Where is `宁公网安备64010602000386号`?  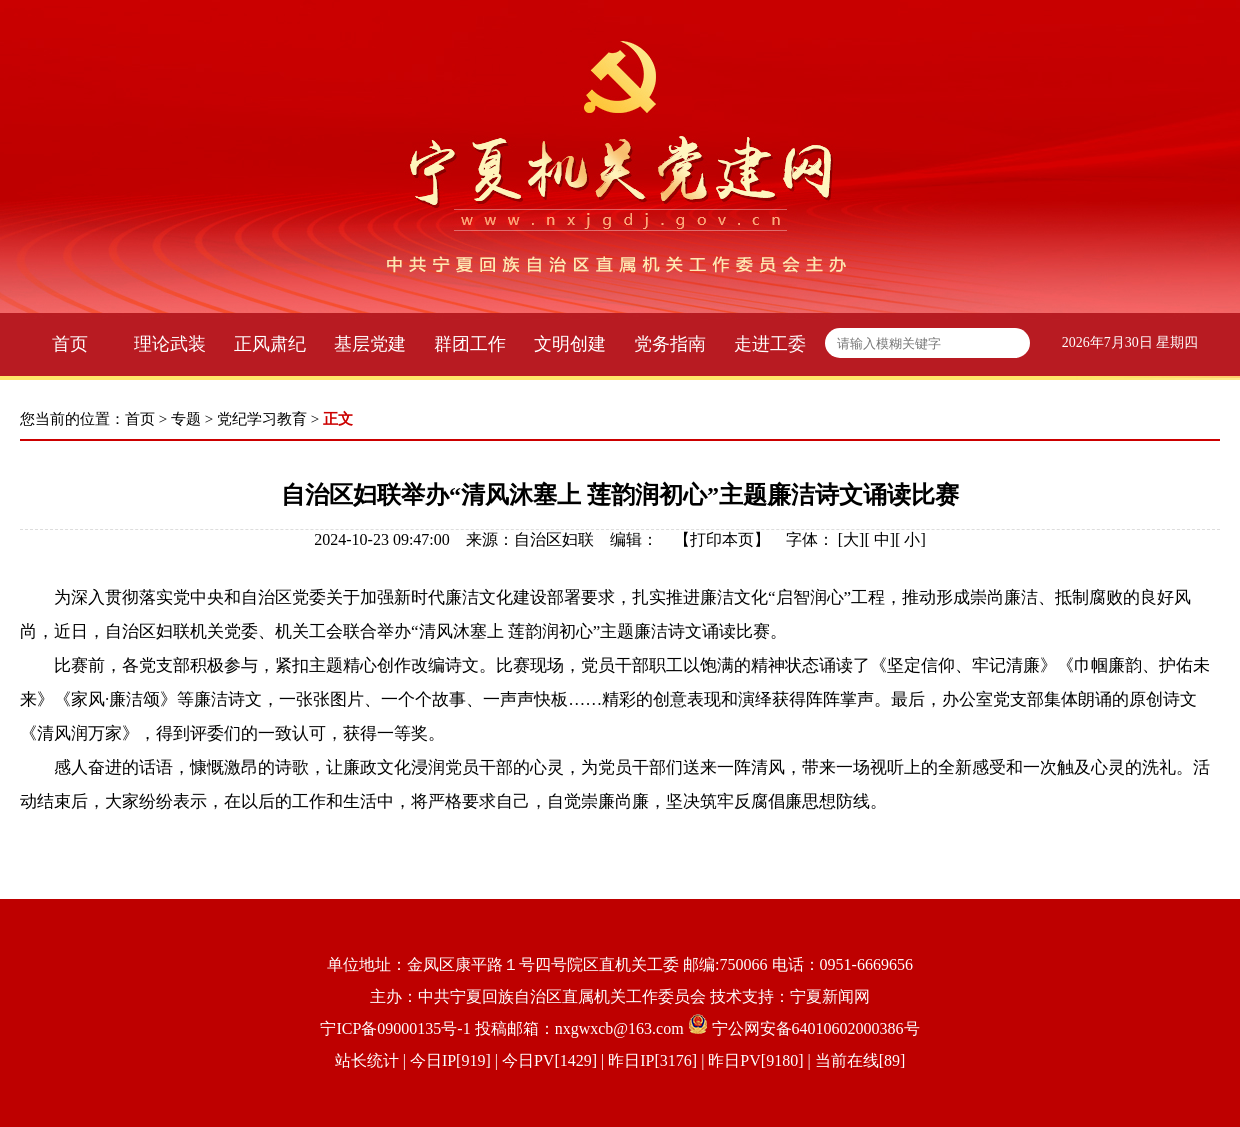 宁公网安备64010602000386号 is located at coordinates (816, 1028).